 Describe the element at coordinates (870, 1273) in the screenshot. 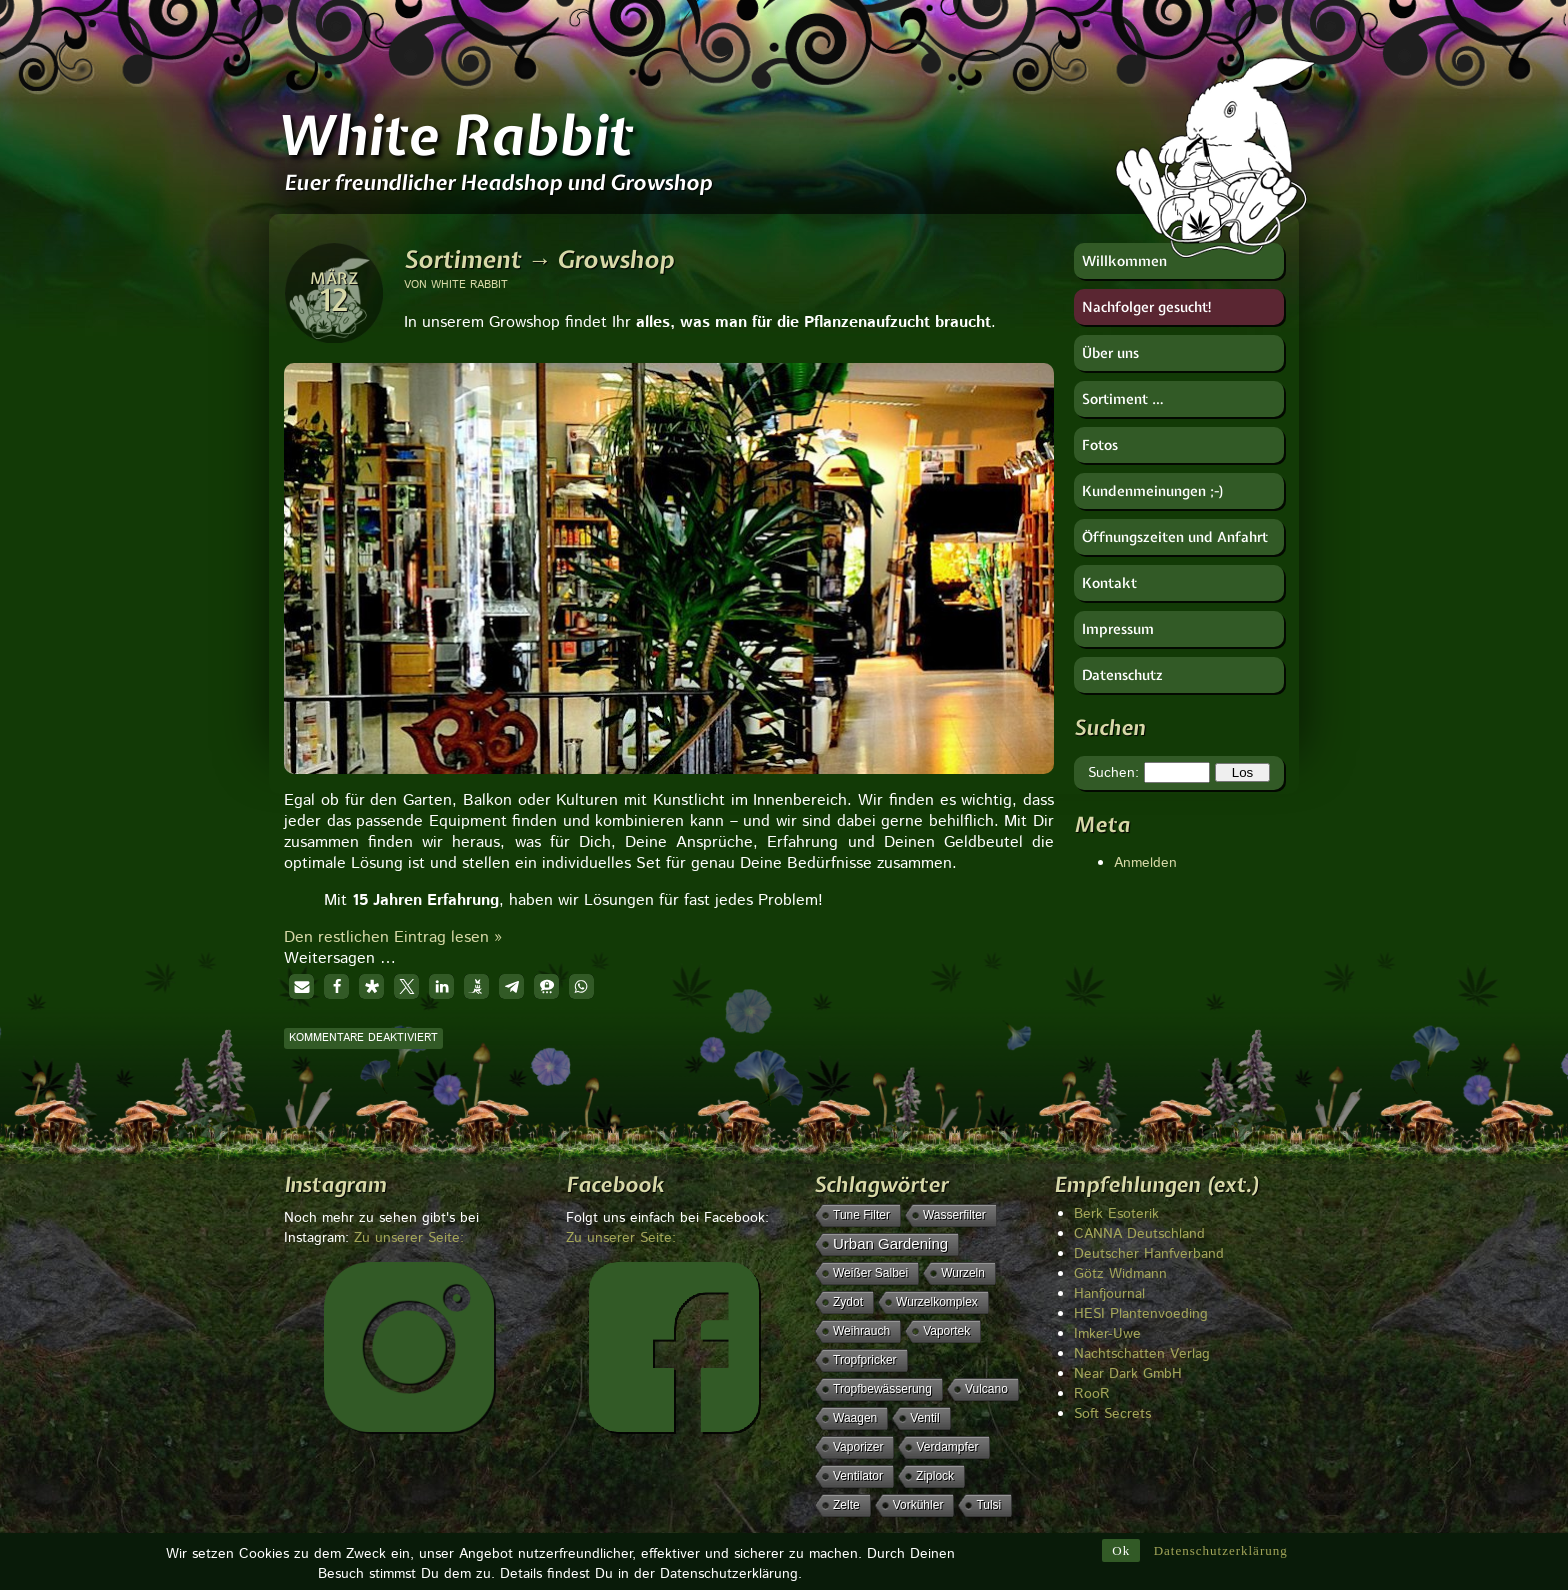

I see `weißer Salbei [weißer Salbei (1 Eintrag)]` at that location.